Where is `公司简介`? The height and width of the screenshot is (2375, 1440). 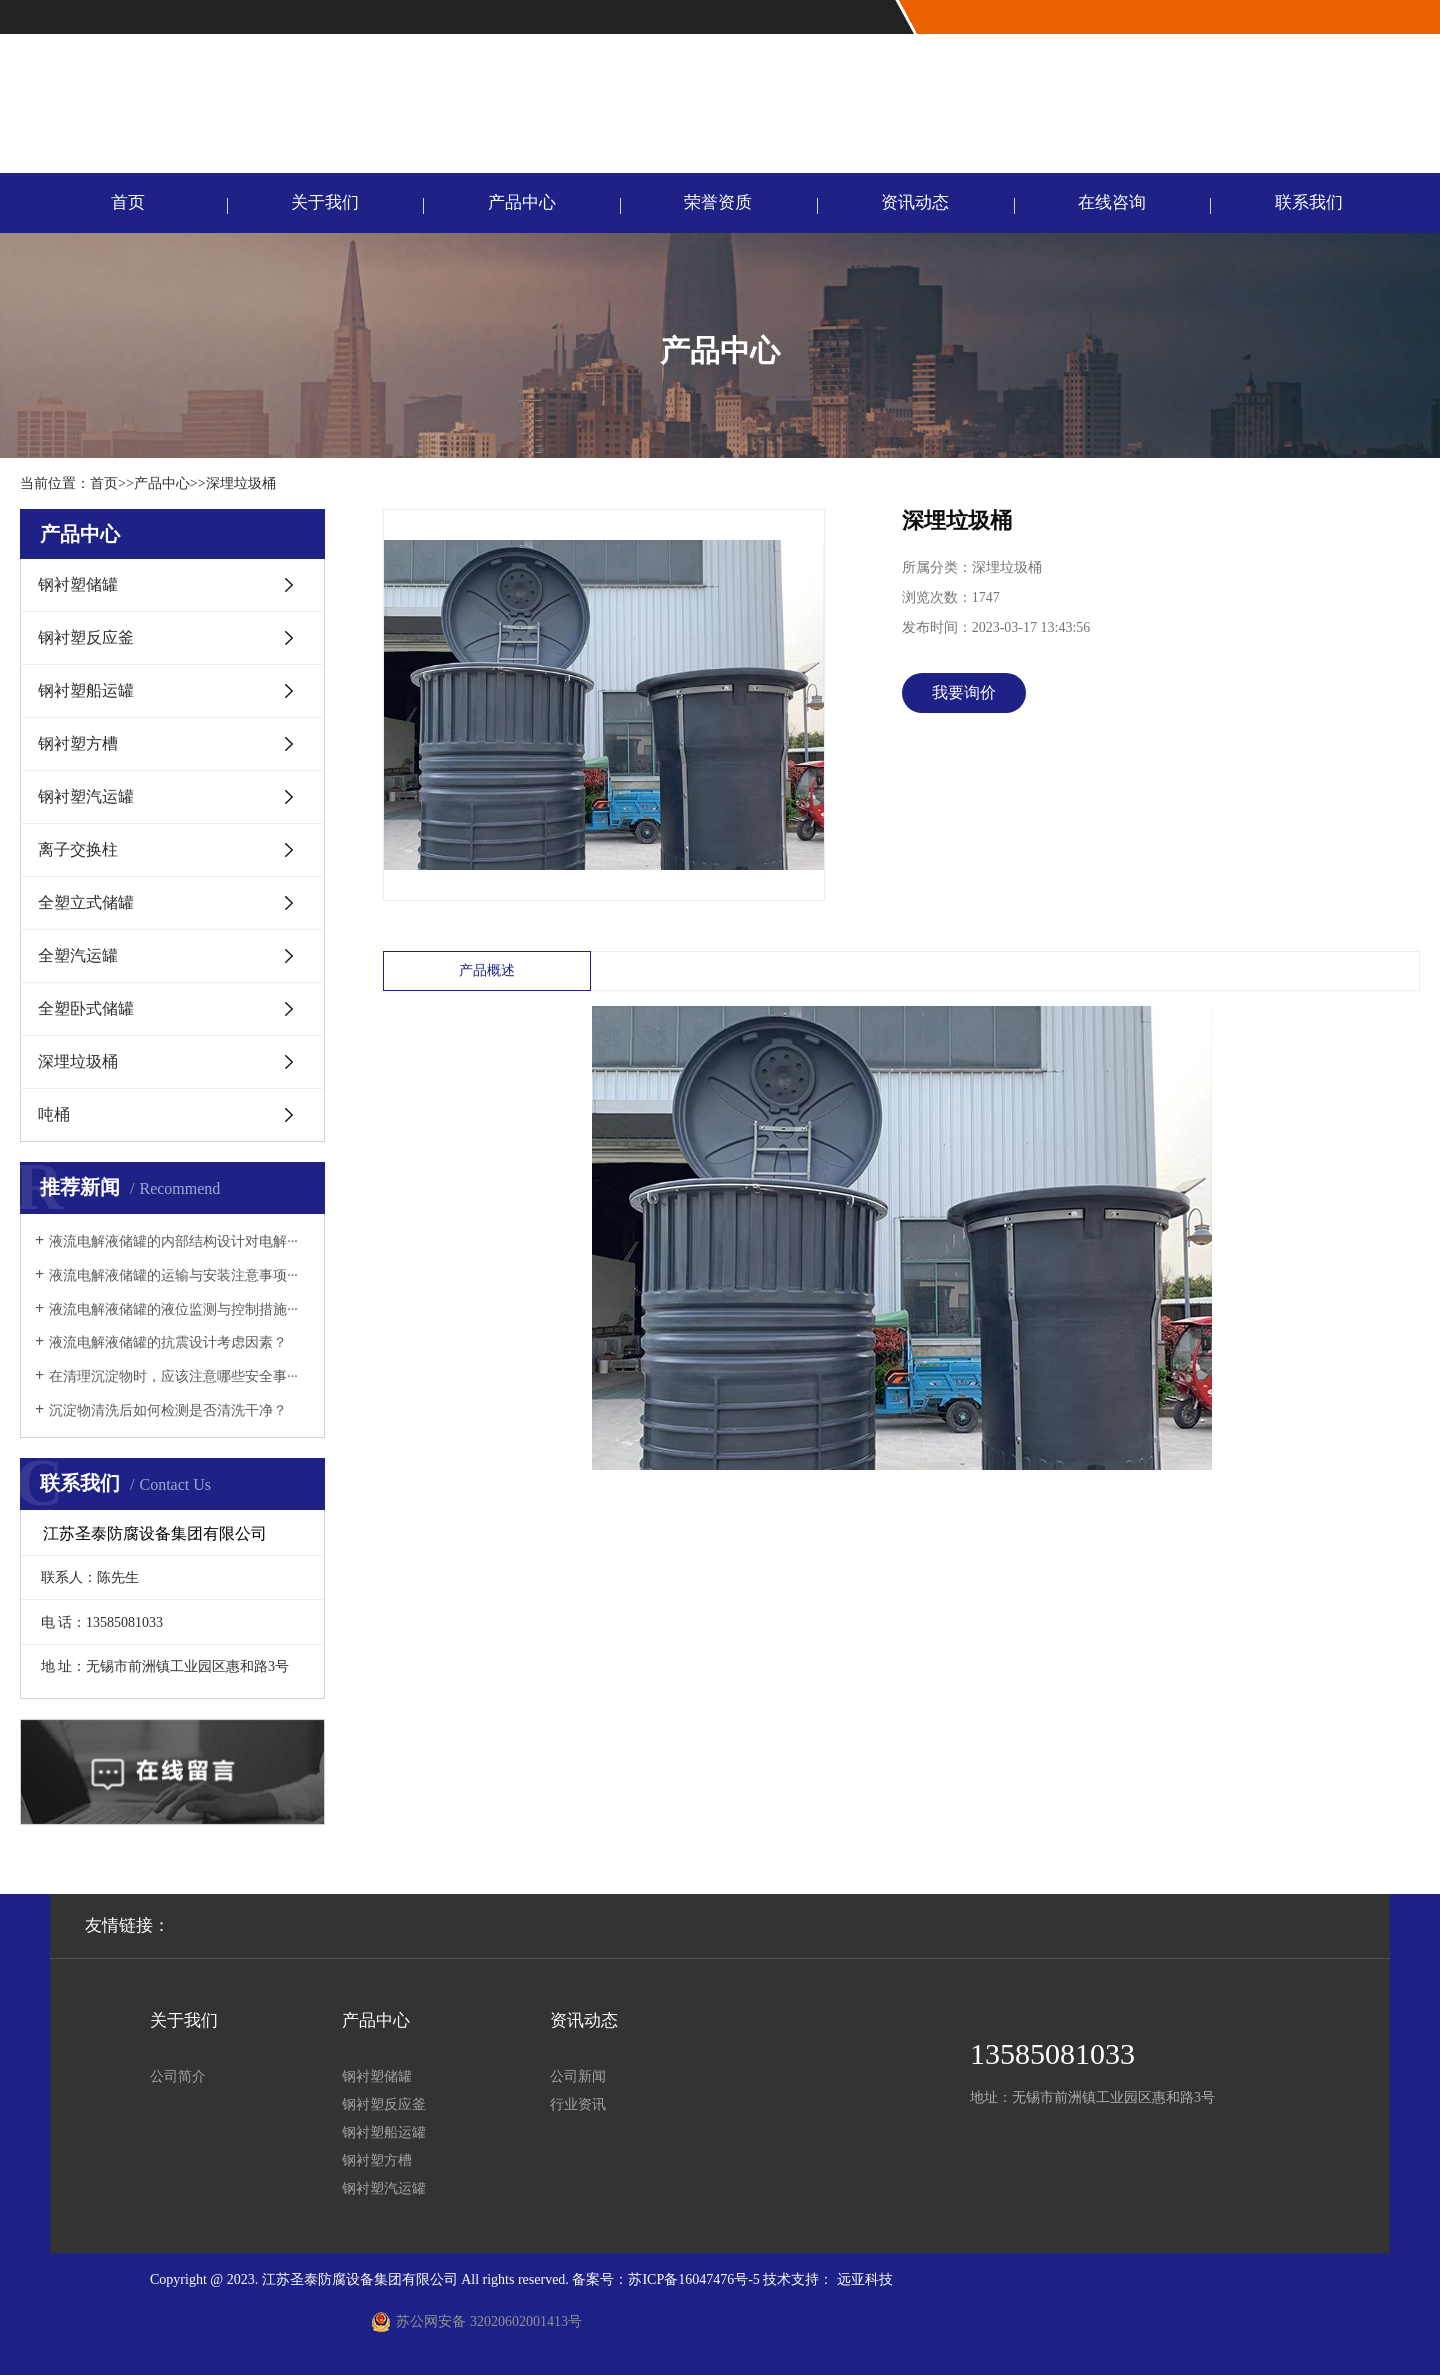 公司简介 is located at coordinates (178, 2076).